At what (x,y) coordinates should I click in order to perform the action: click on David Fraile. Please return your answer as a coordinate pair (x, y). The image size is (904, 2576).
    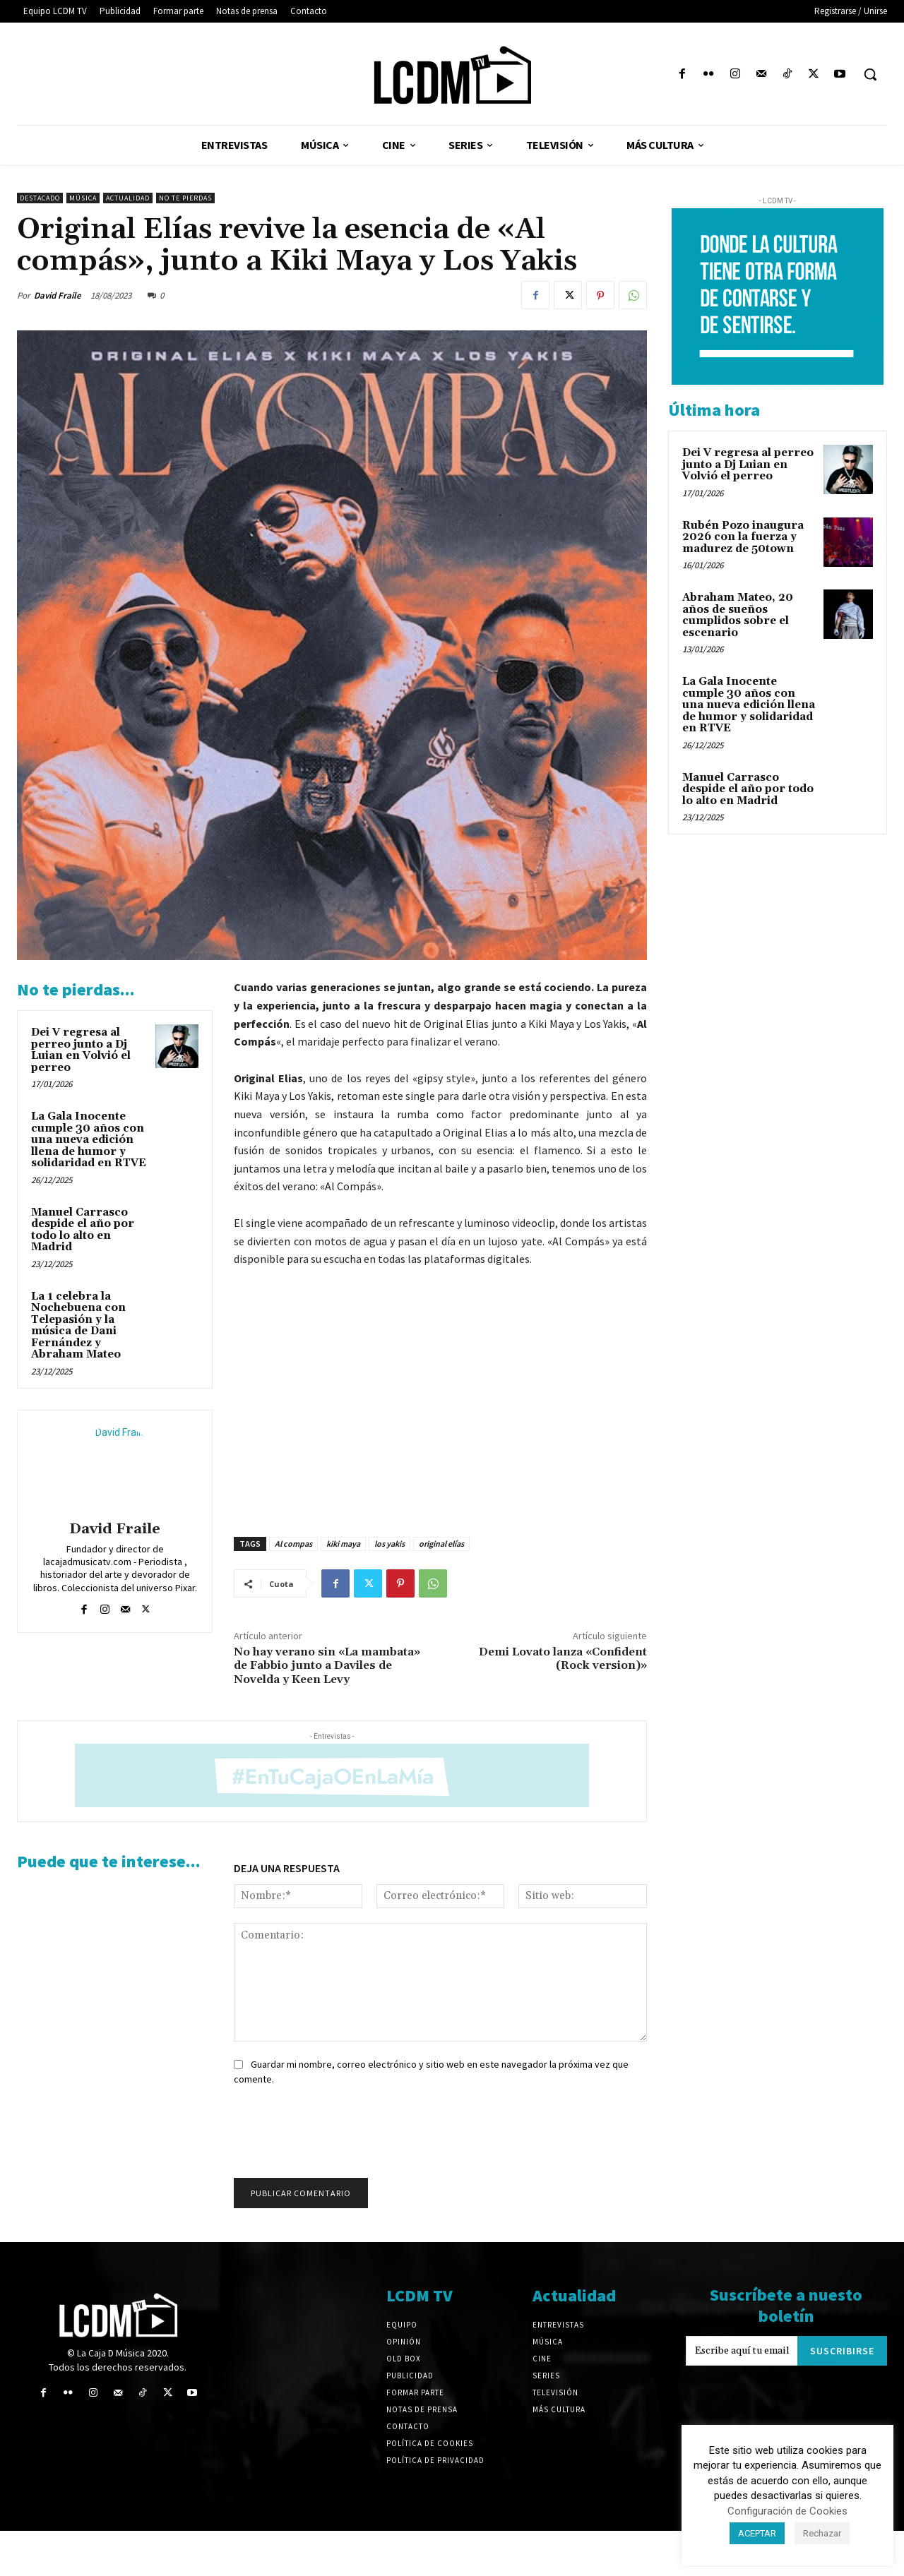
    Looking at the image, I should click on (57, 295).